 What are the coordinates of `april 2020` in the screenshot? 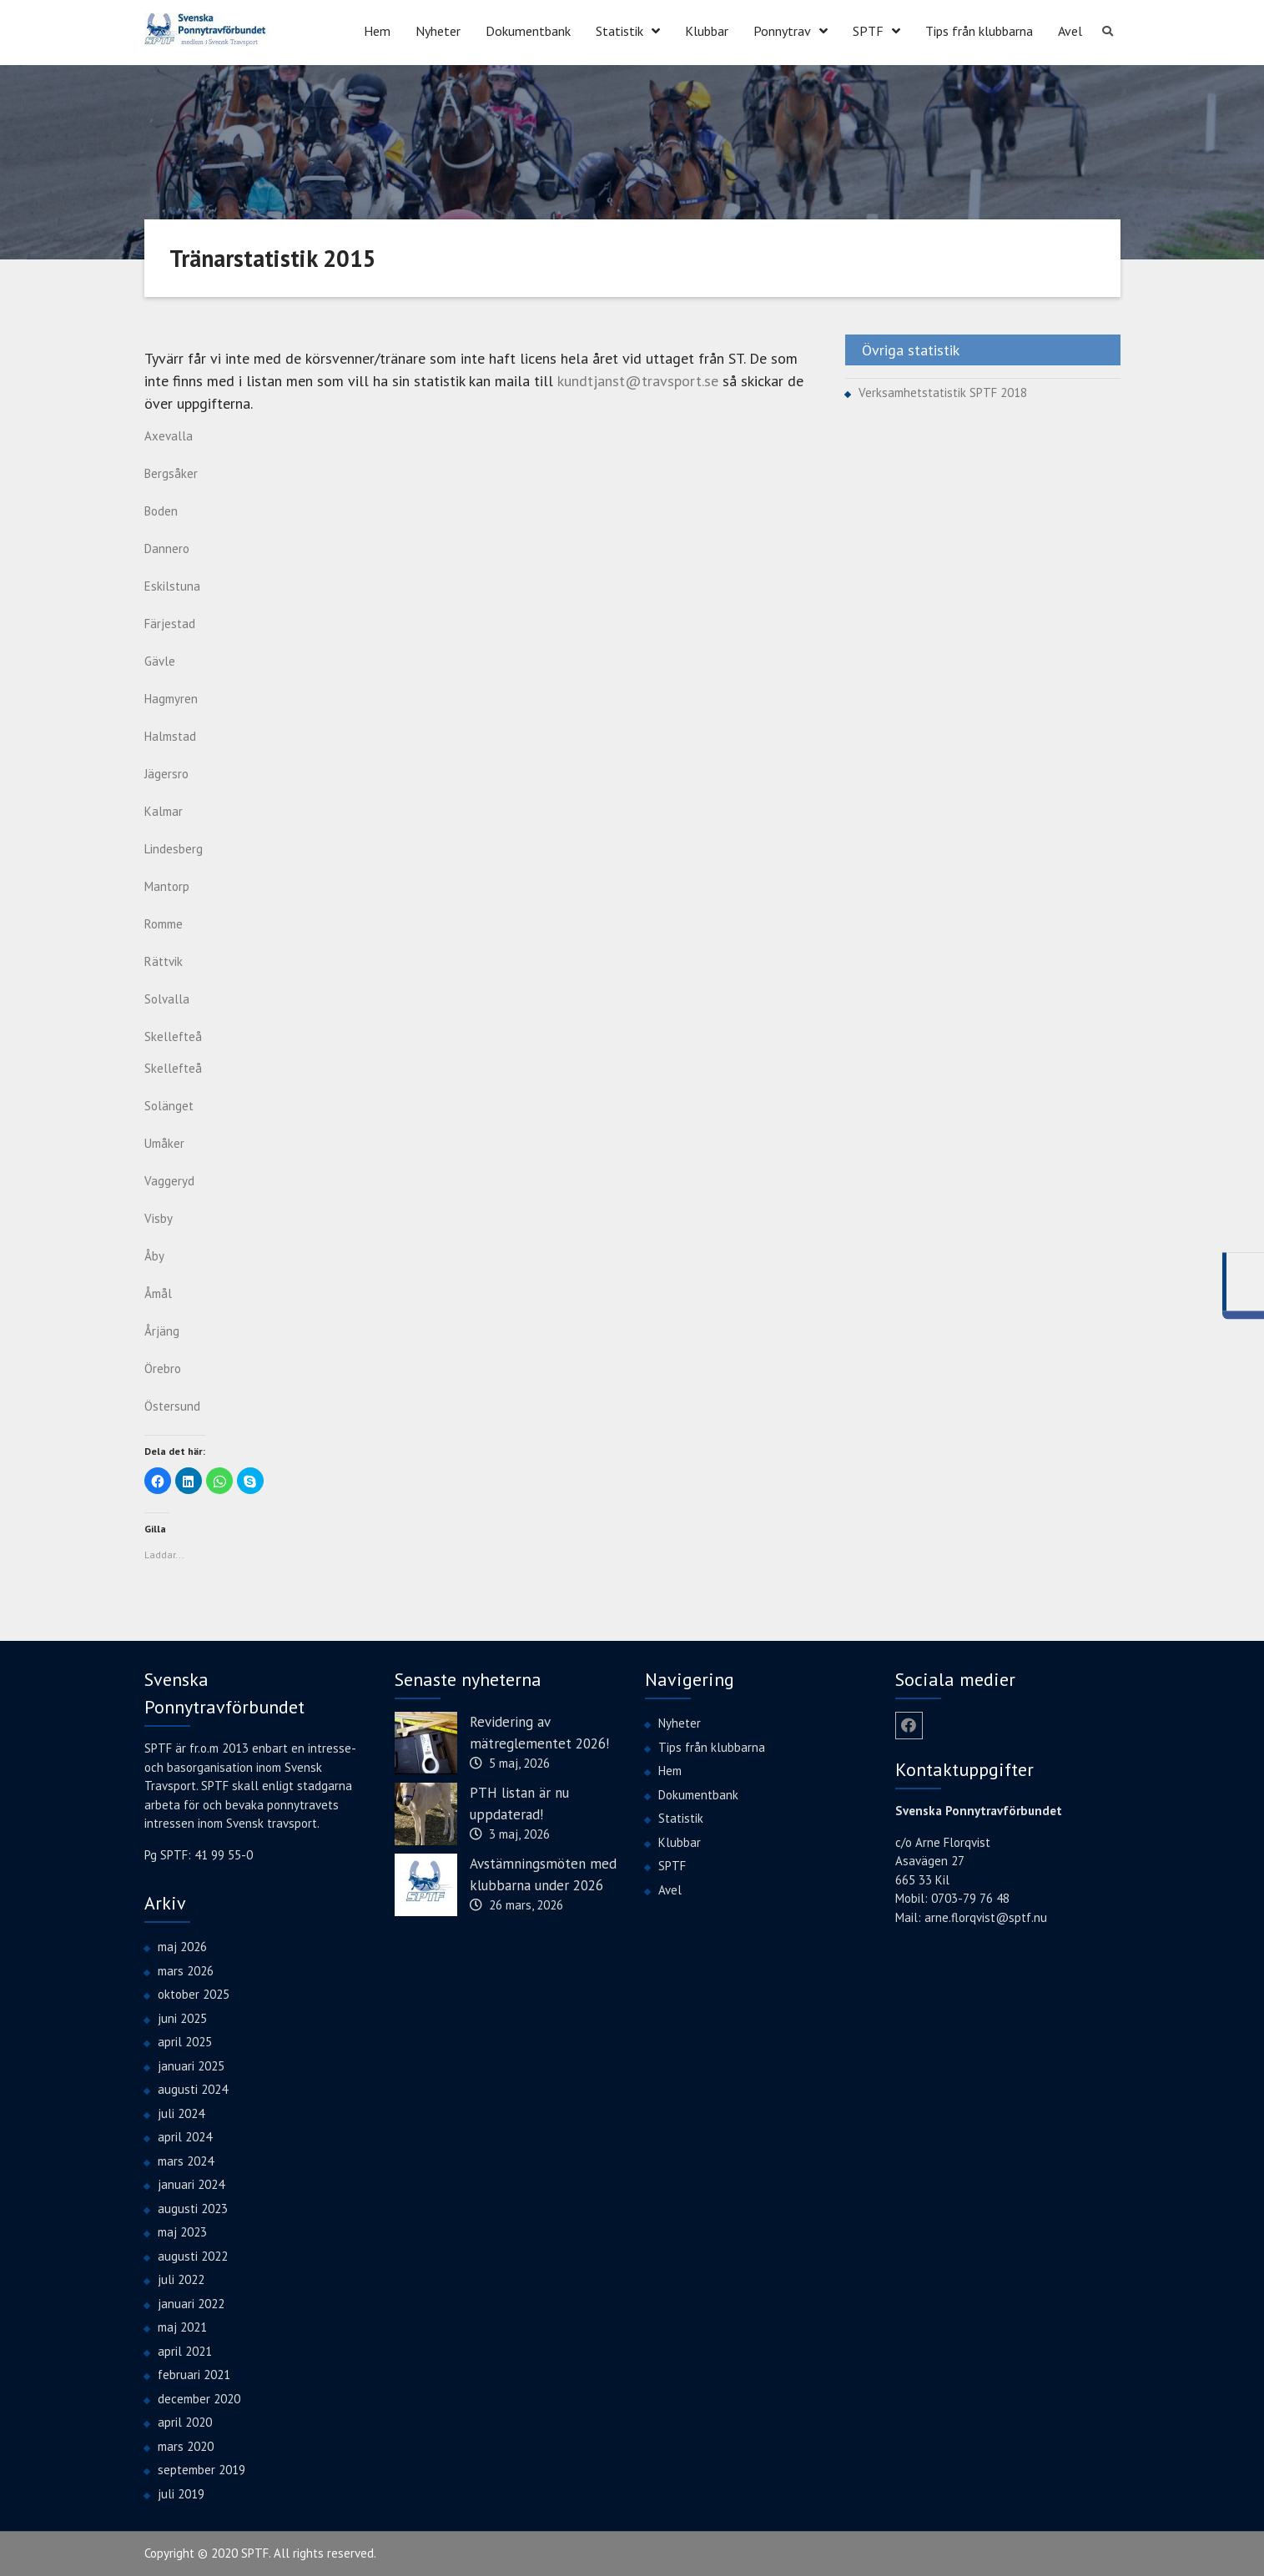 It's located at (185, 2422).